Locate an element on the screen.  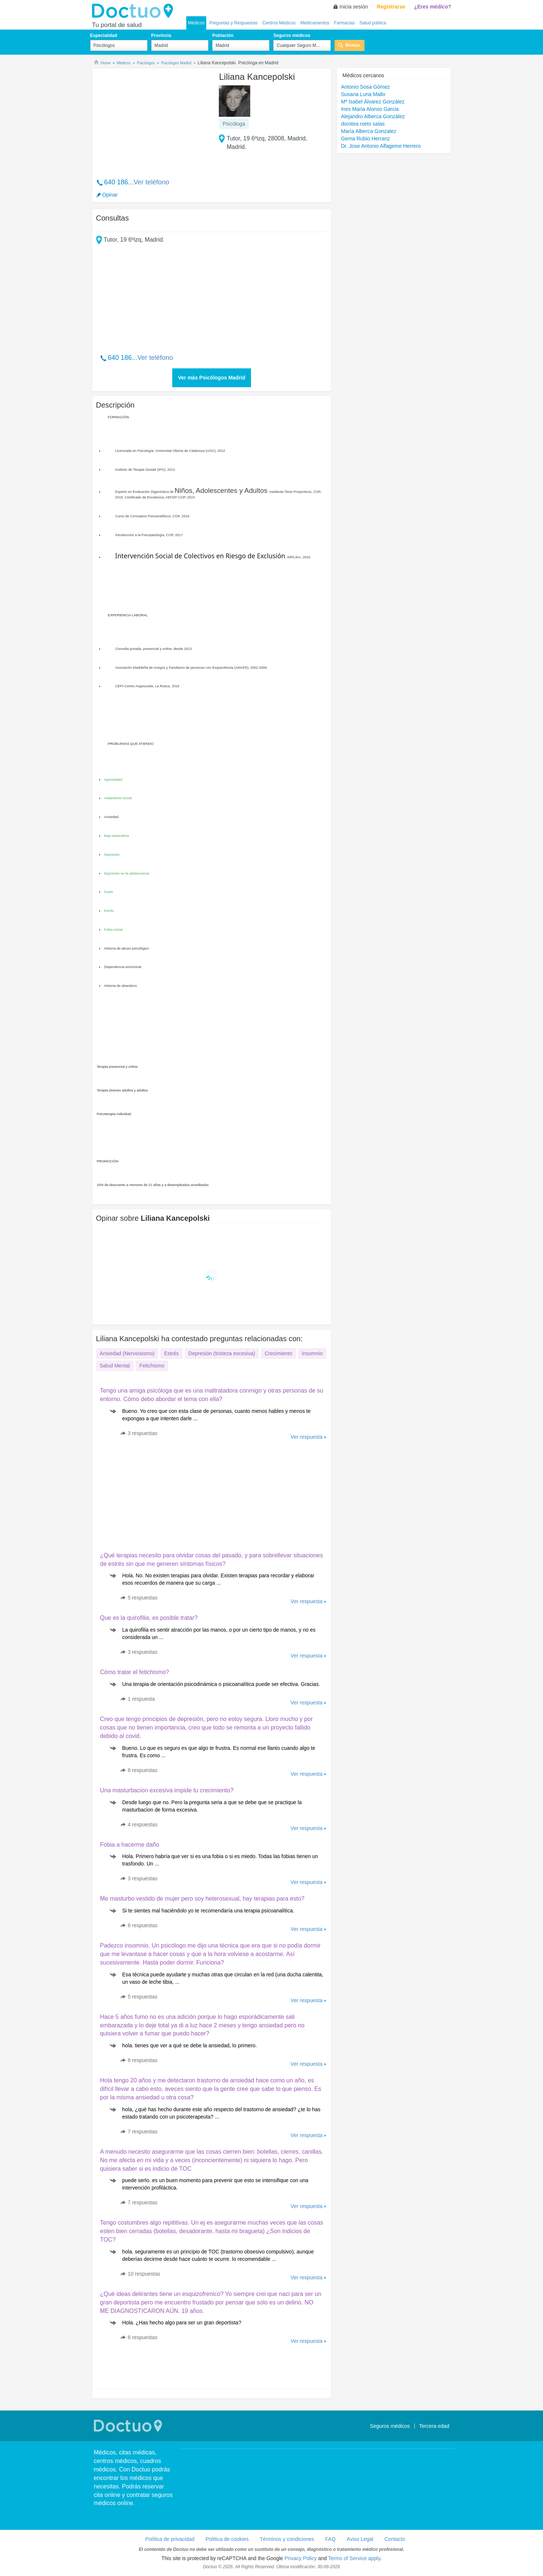
Seguros médicos is located at coordinates (291, 35).